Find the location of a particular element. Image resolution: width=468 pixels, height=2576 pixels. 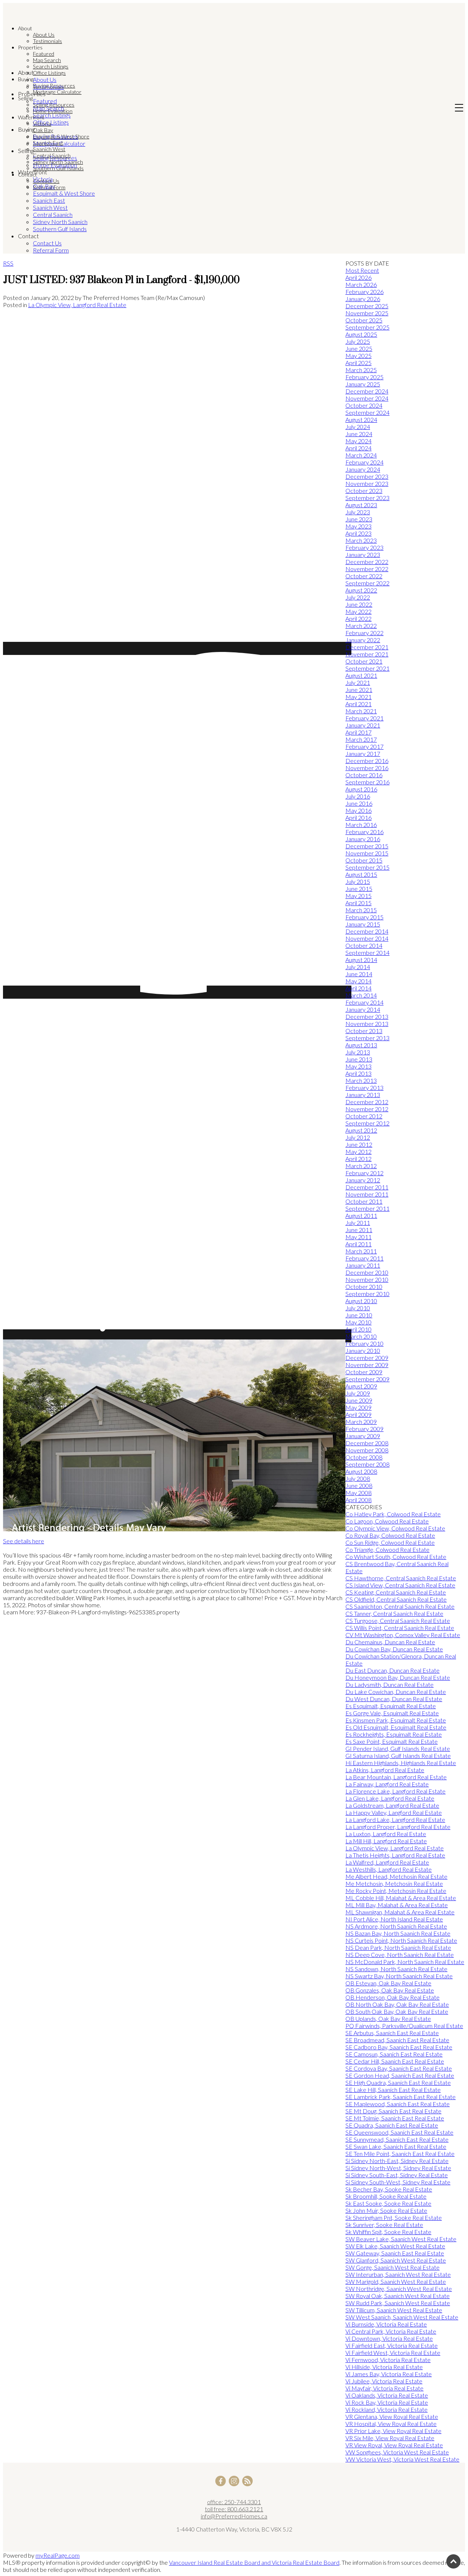

November 2013 is located at coordinates (366, 1023).